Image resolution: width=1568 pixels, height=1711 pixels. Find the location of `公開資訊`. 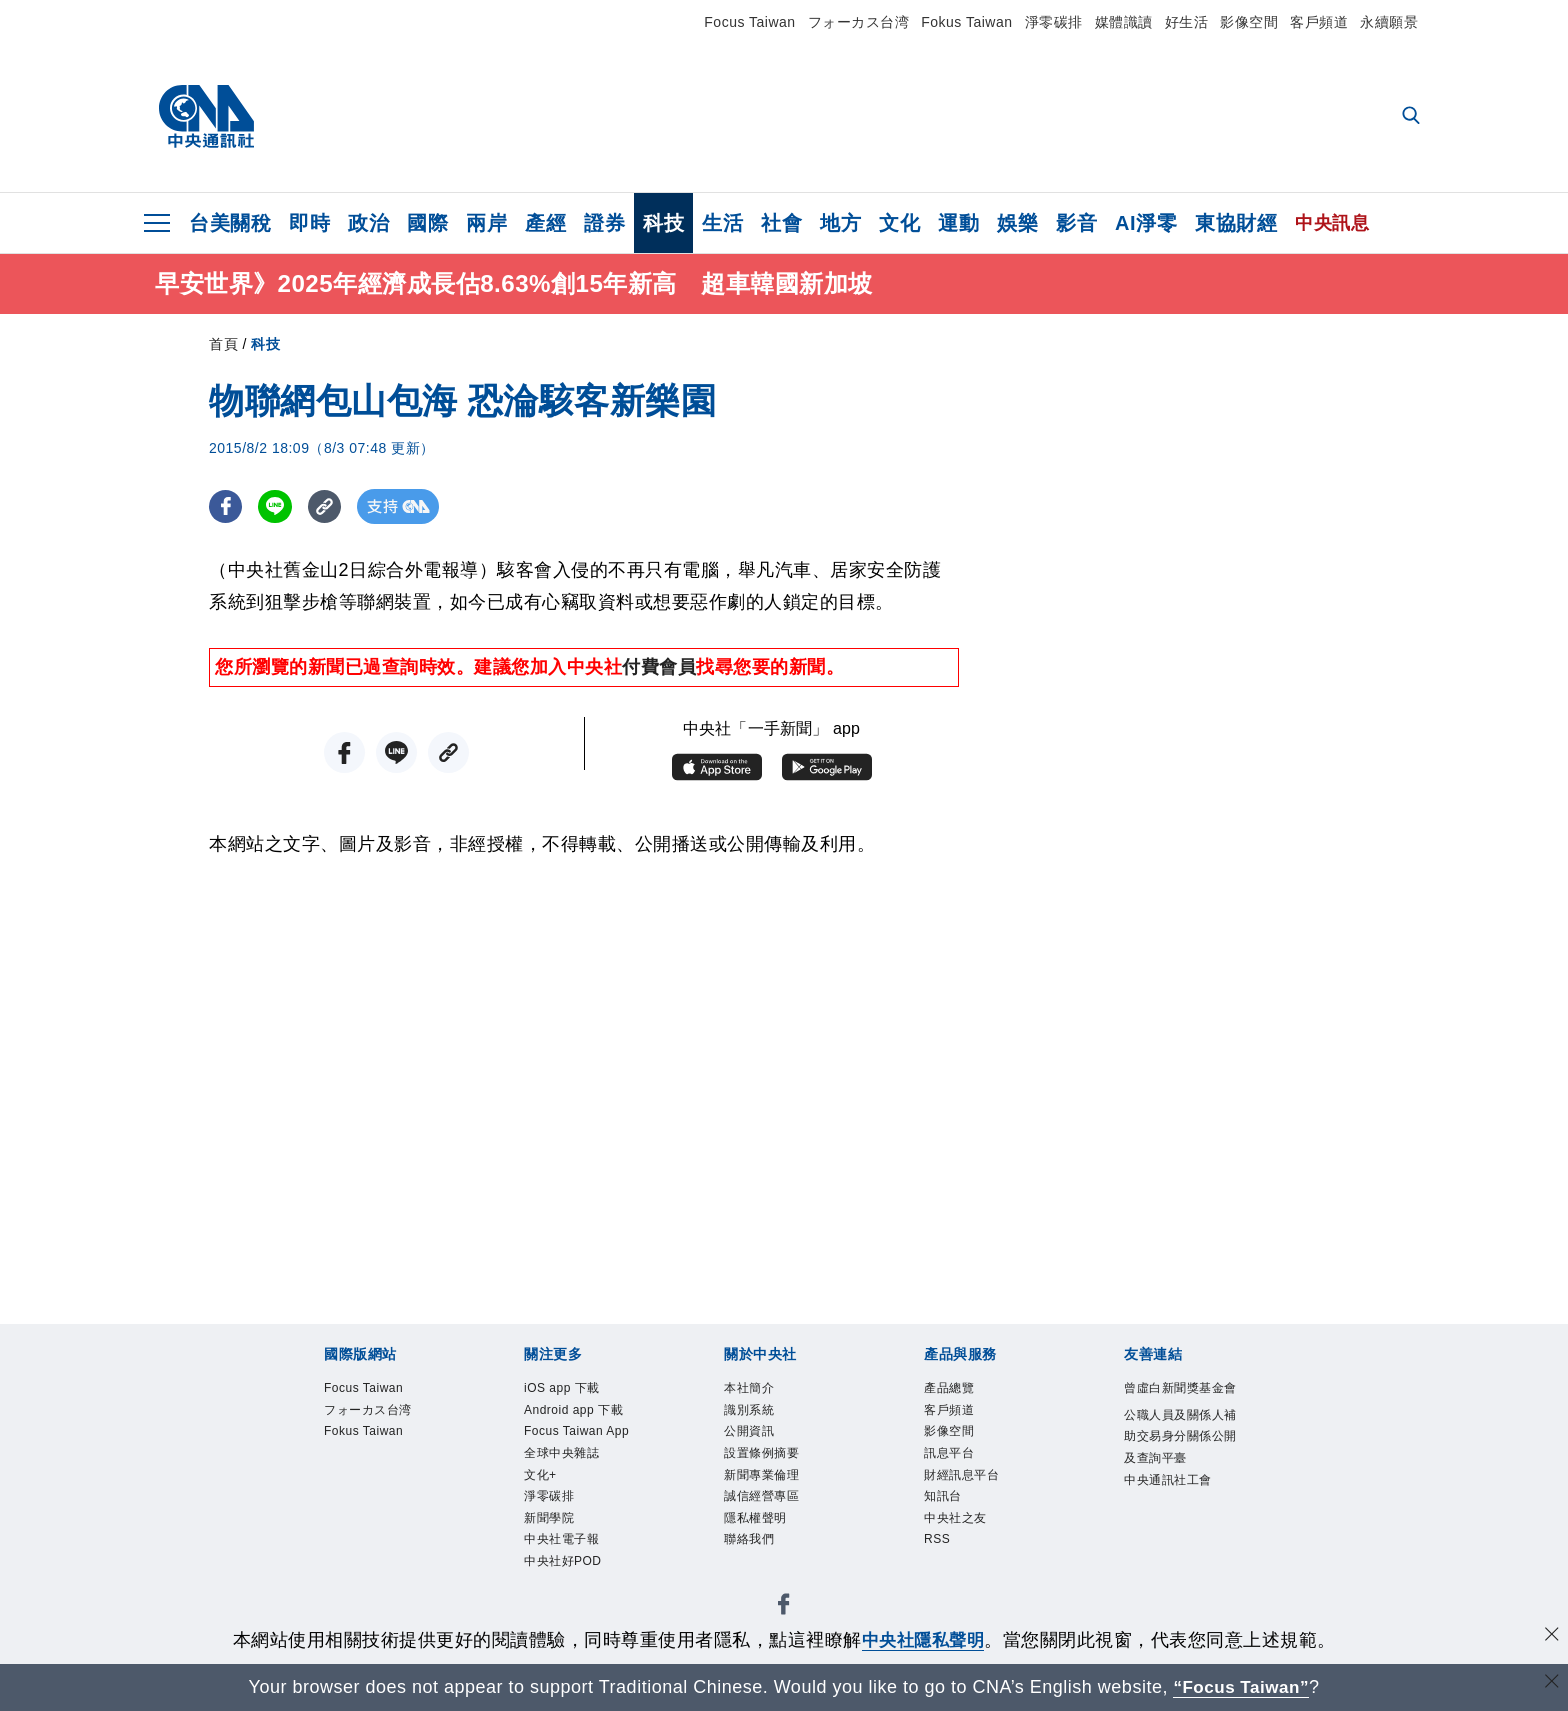

公開資訊 is located at coordinates (759, 1445).